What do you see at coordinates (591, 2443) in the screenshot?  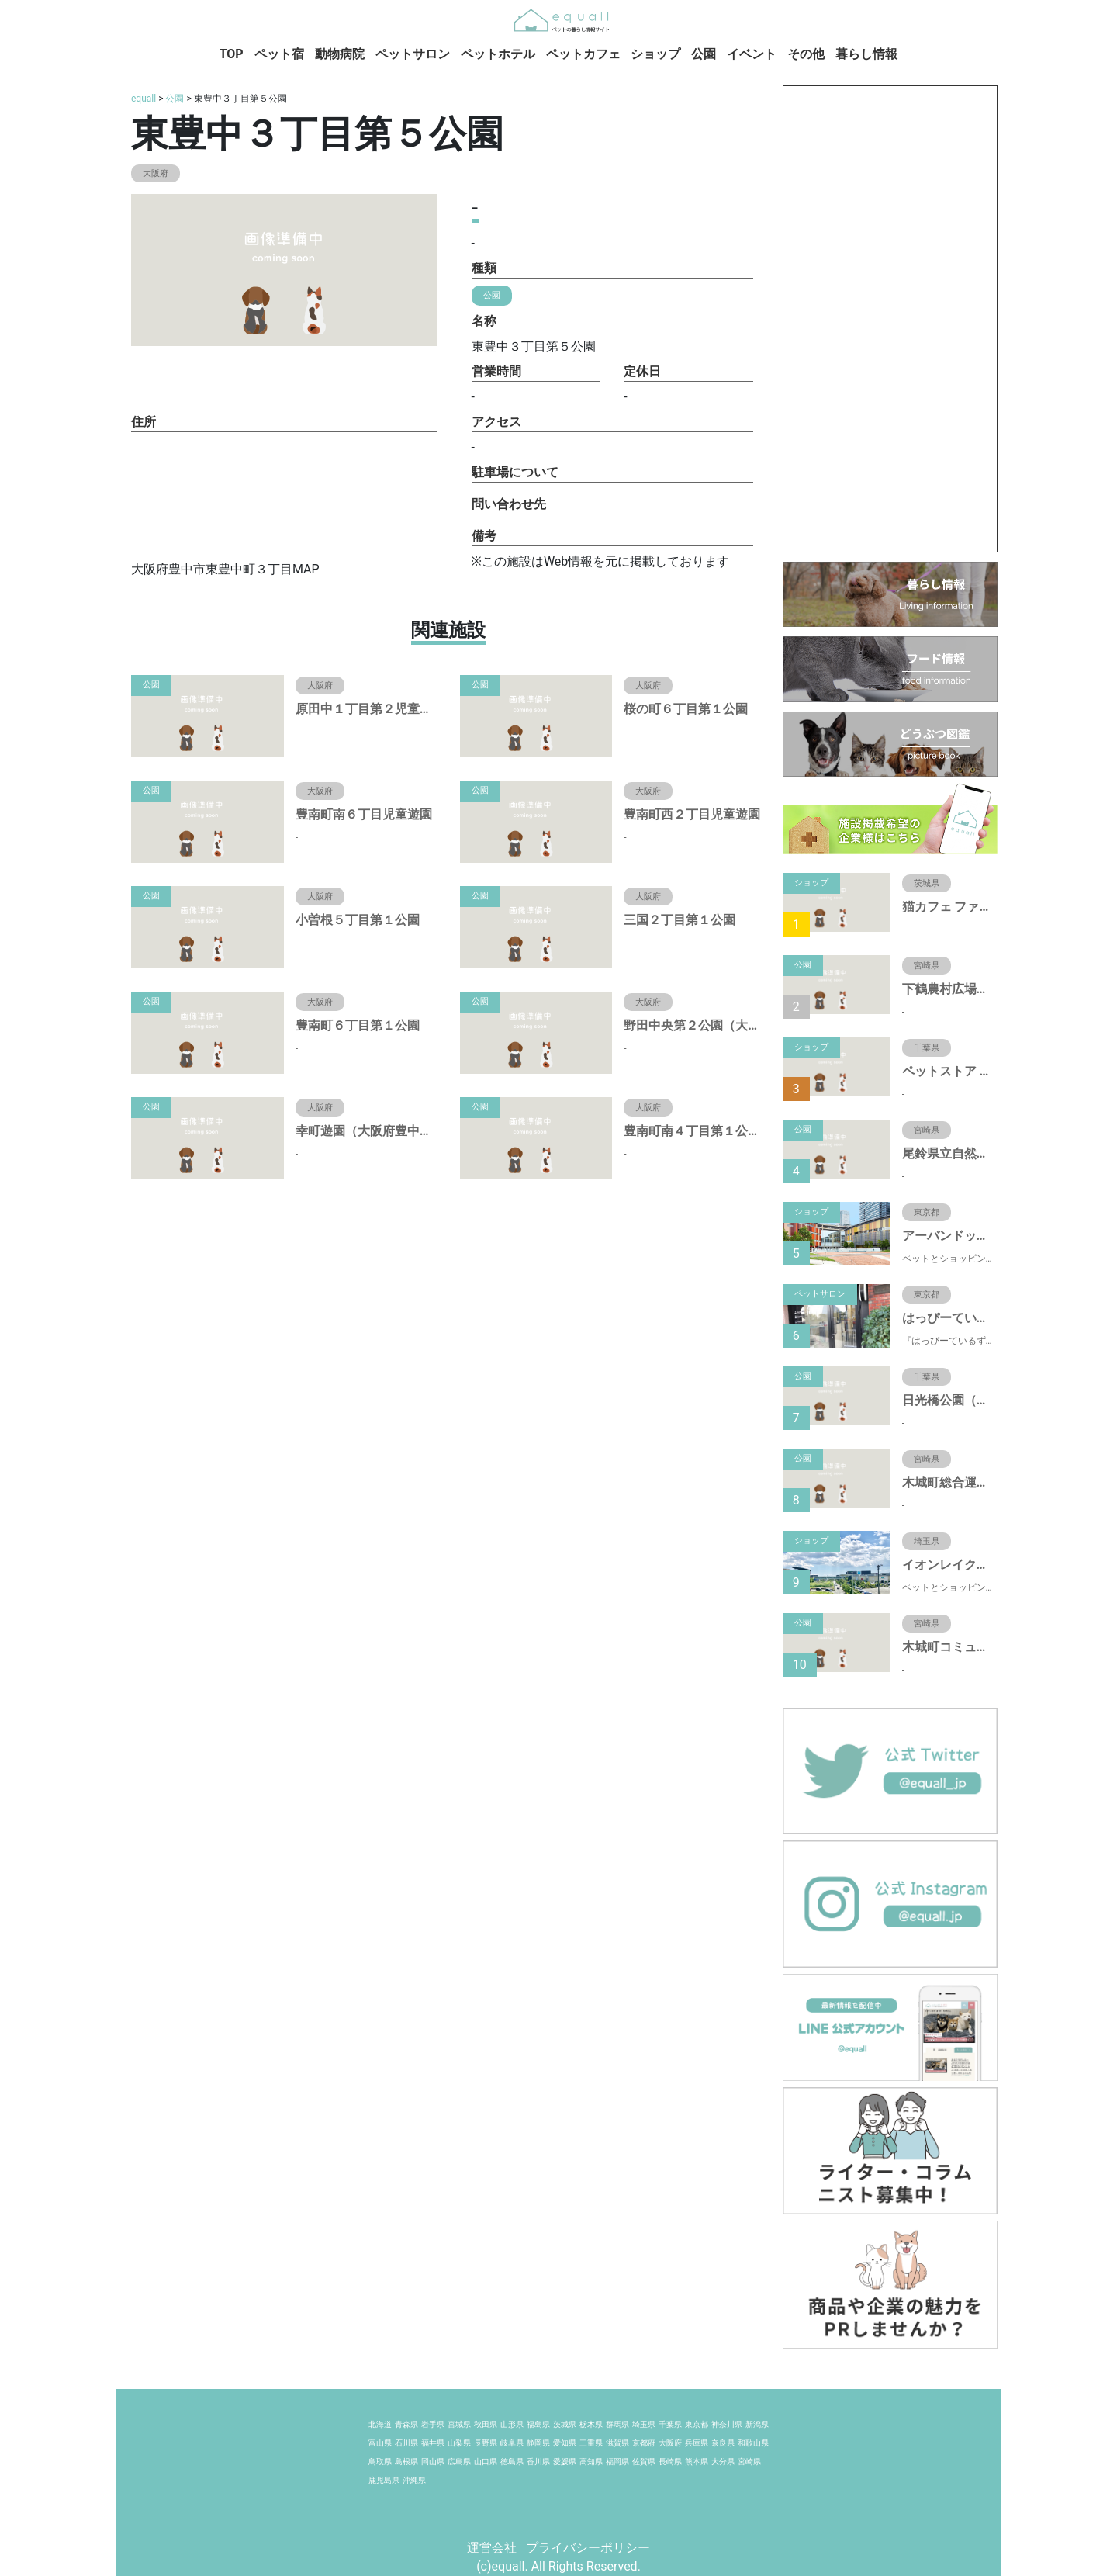 I see `三重県` at bounding box center [591, 2443].